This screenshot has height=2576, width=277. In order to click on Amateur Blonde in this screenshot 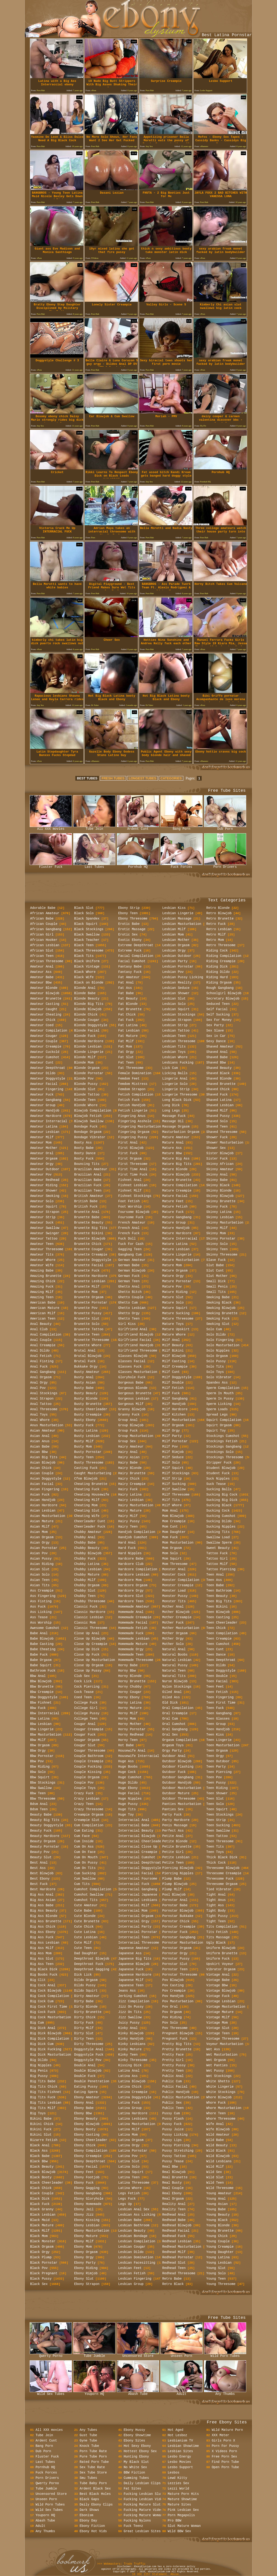, I will do `click(43, 988)`.